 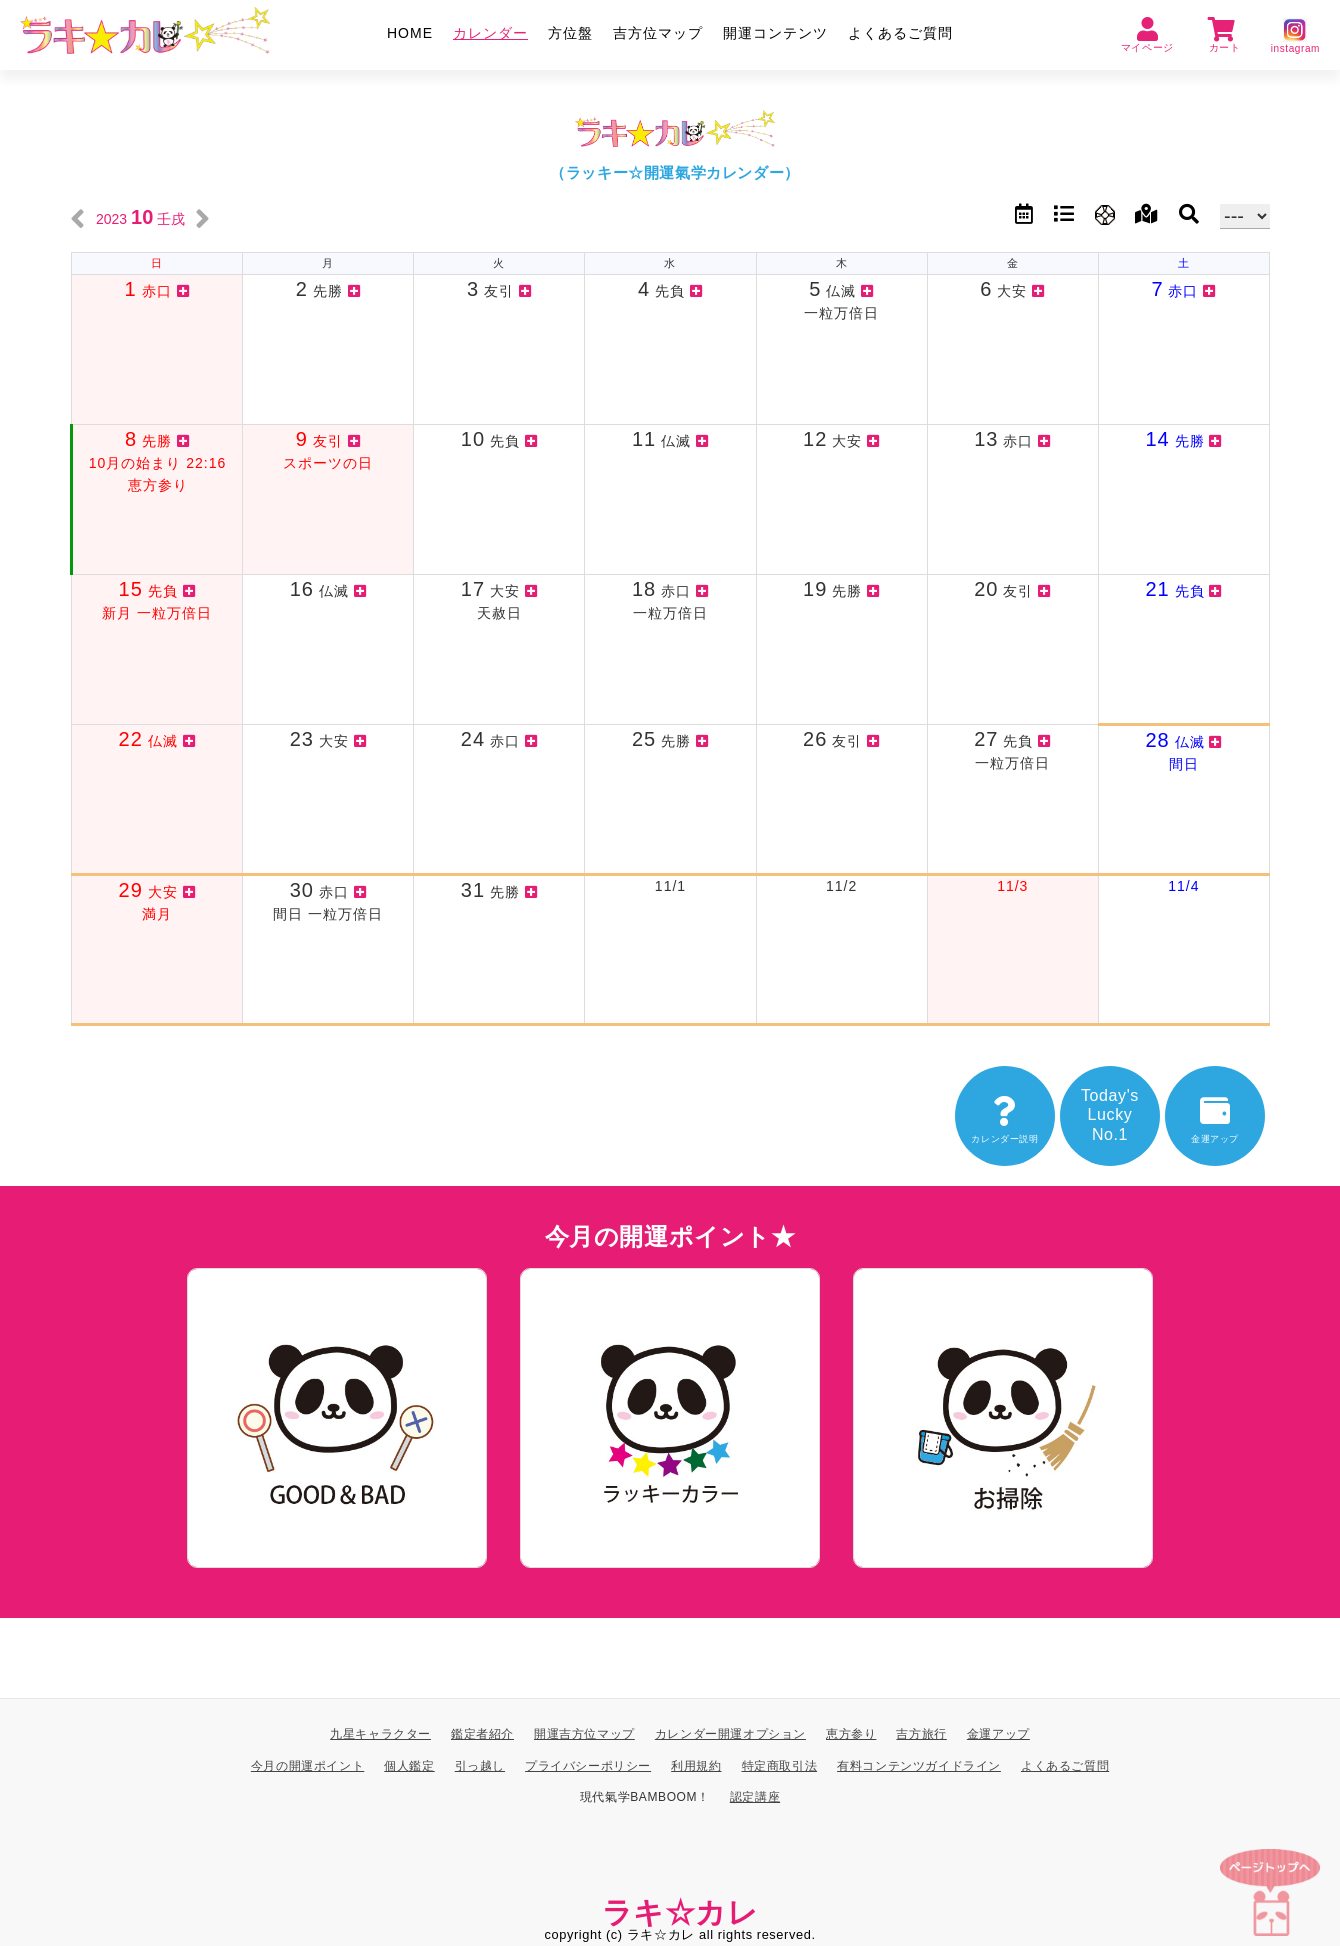 What do you see at coordinates (921, 1734) in the screenshot?
I see `吉方旅行` at bounding box center [921, 1734].